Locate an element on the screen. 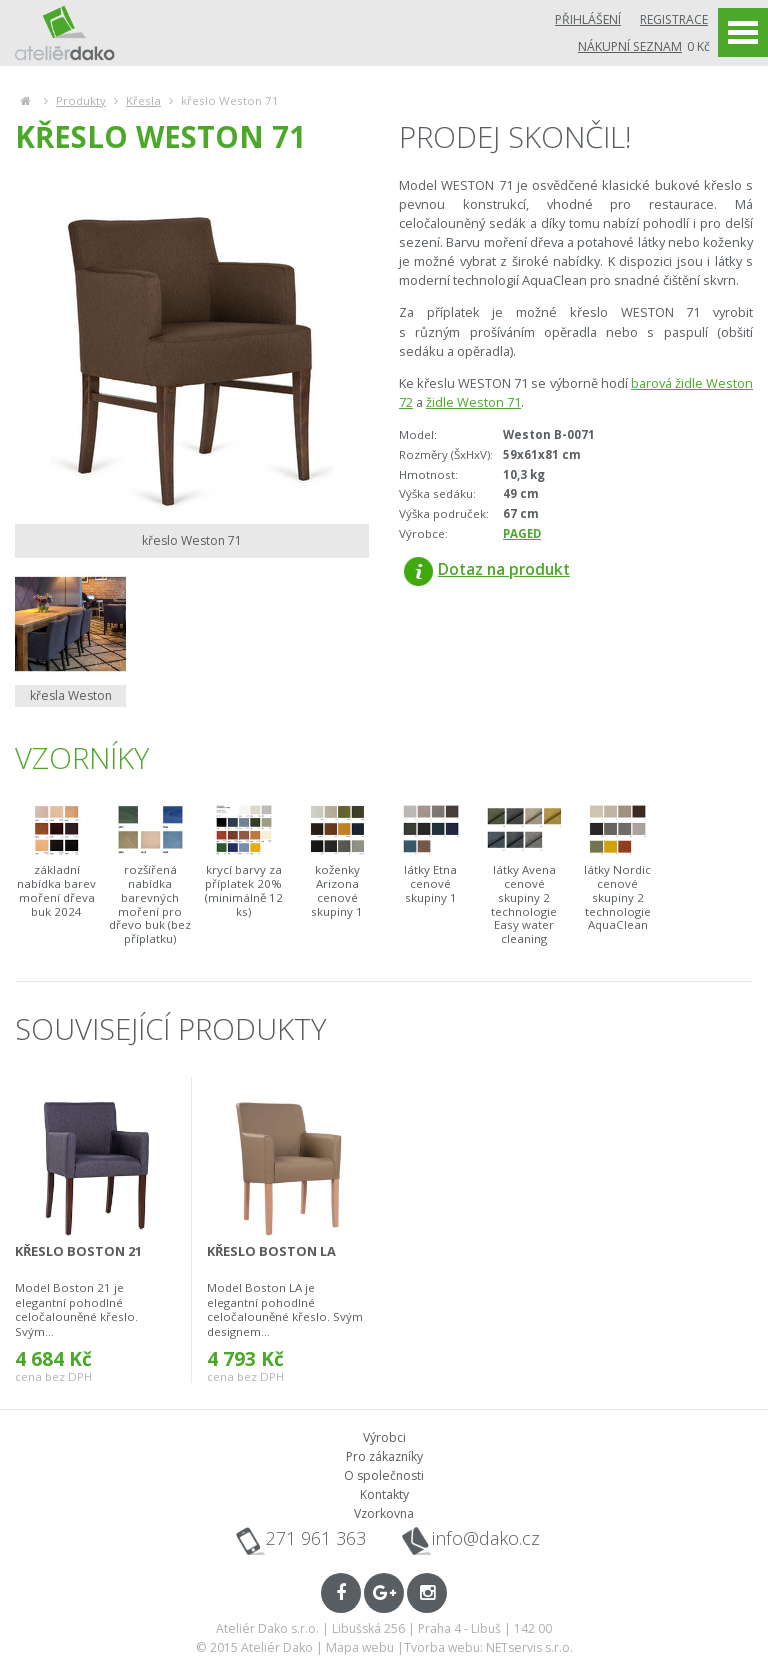 Image resolution: width=768 pixels, height=1676 pixels. Nákupní seznam is located at coordinates (630, 46).